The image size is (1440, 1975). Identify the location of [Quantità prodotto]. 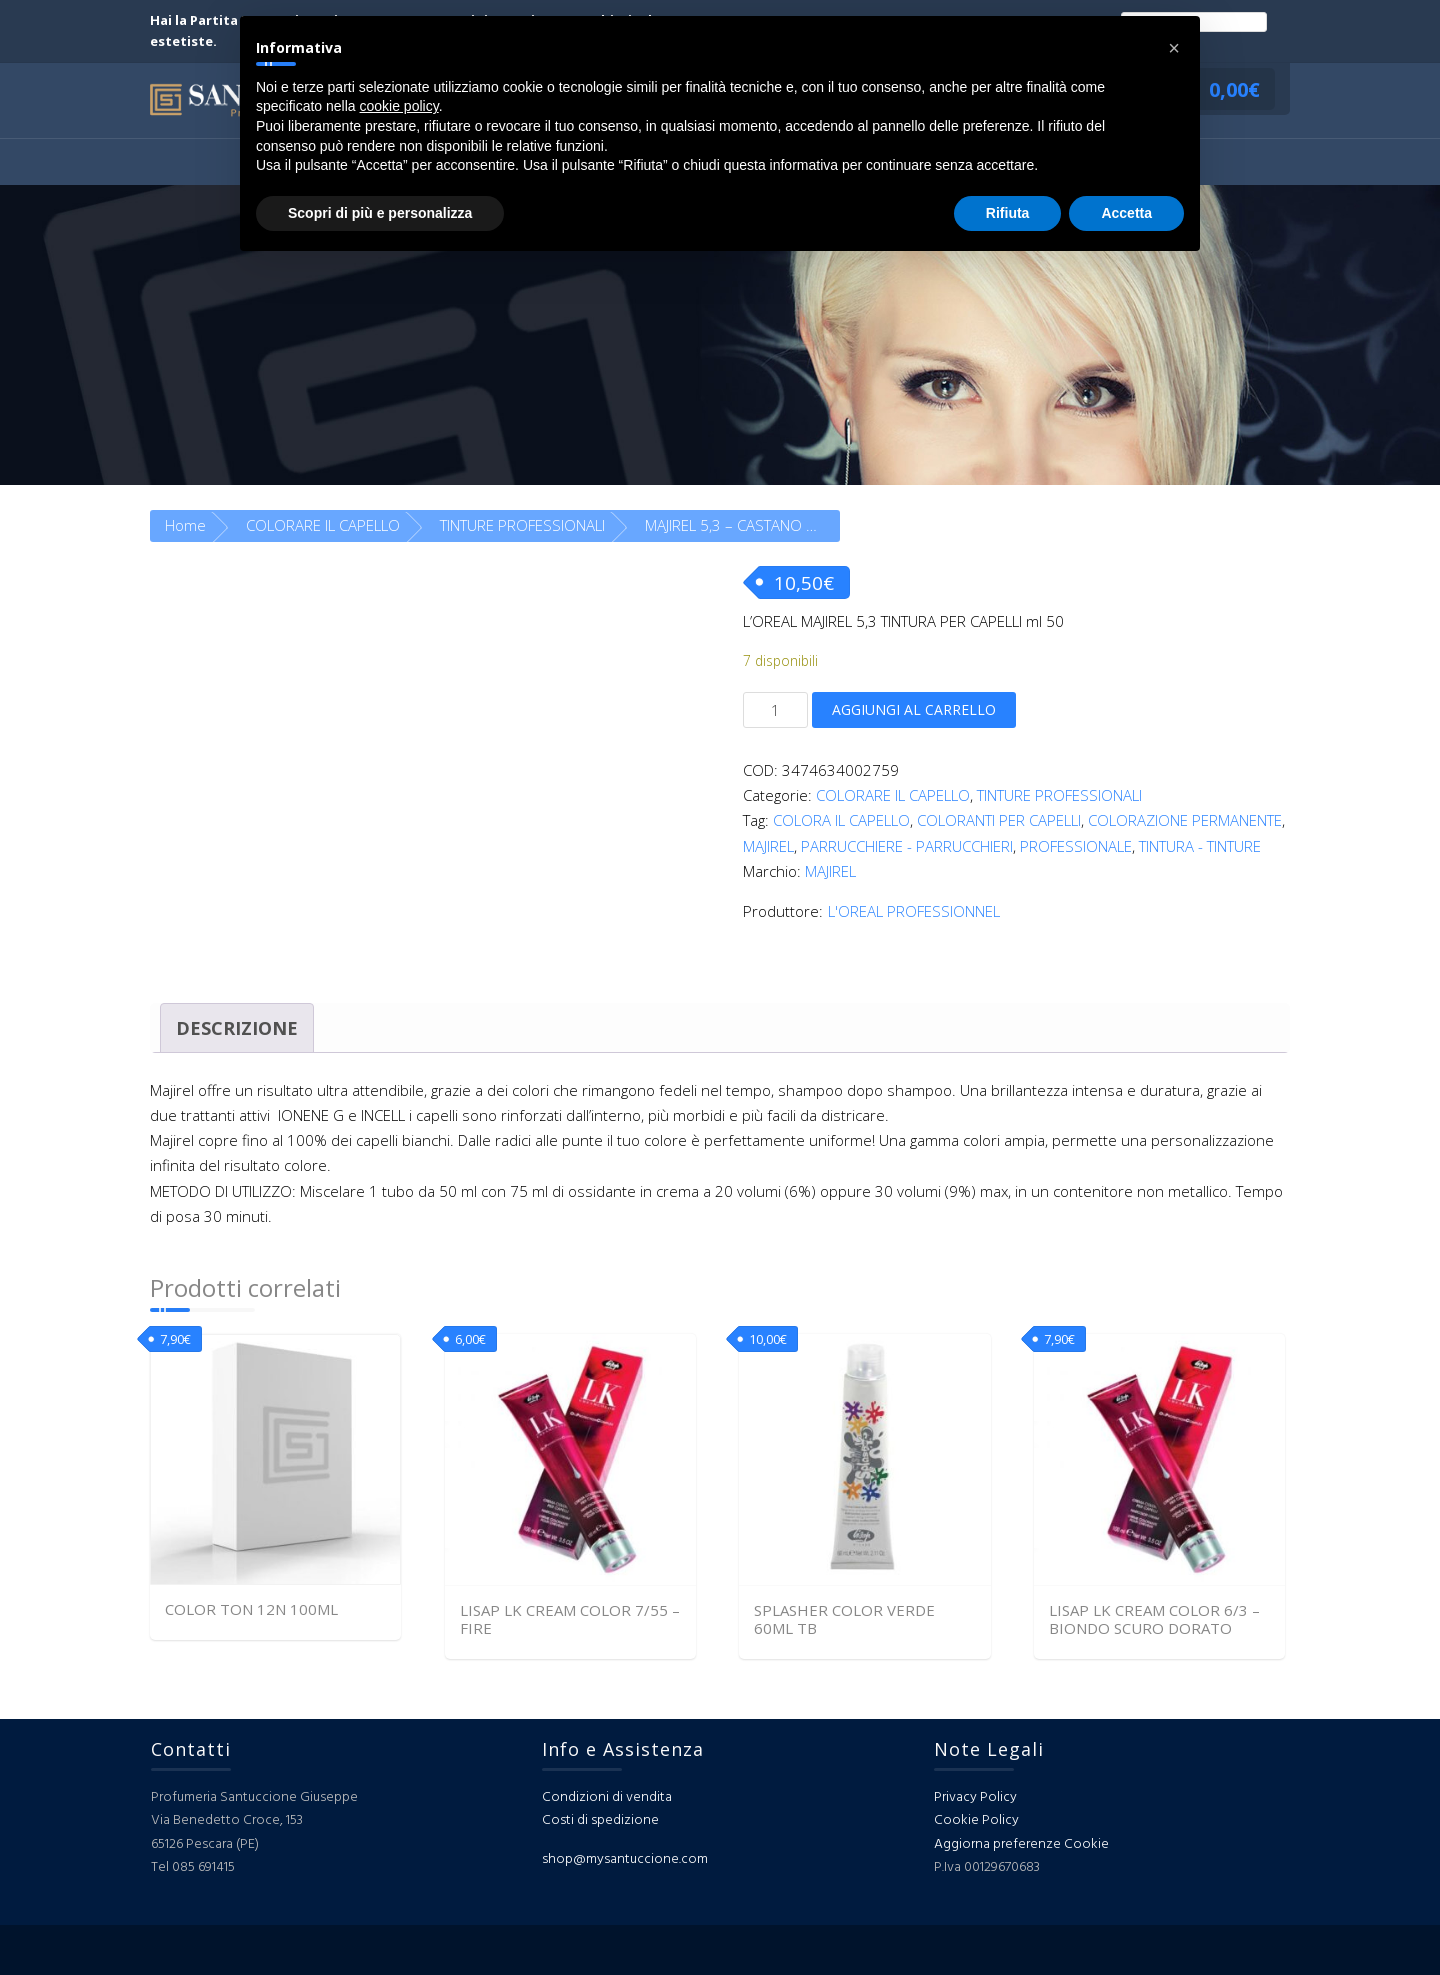
(775, 710).